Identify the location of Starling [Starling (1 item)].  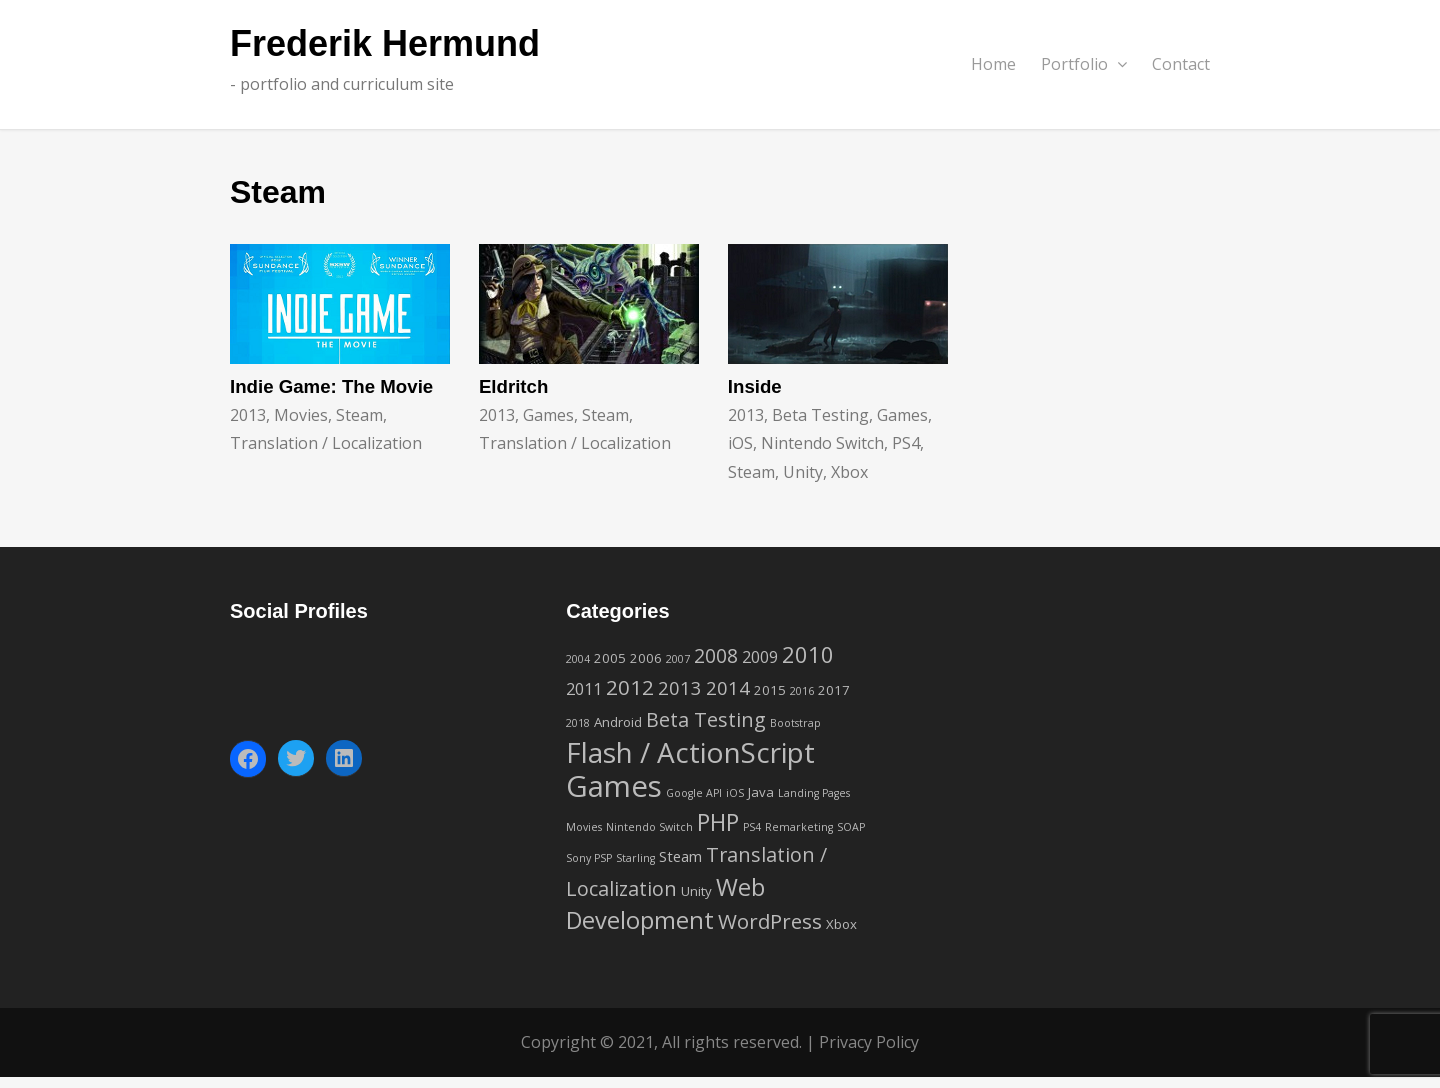
(635, 858).